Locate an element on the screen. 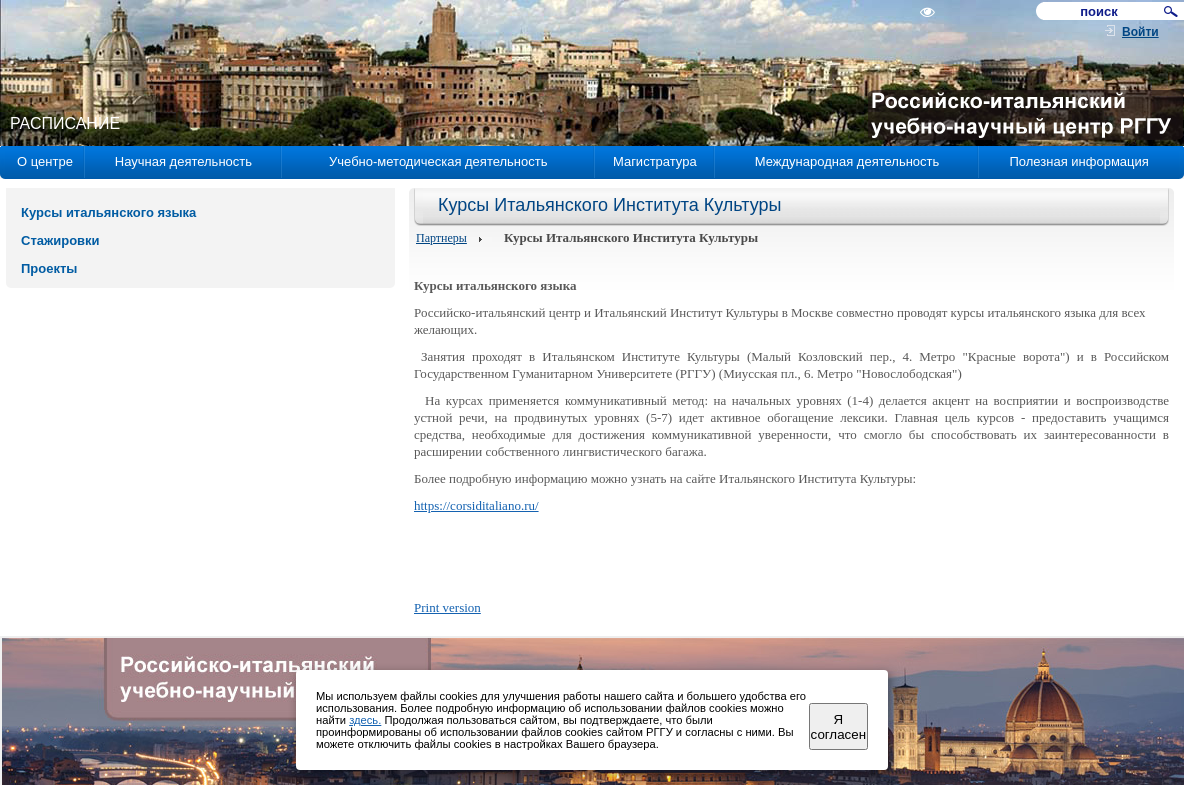 Image resolution: width=1184 pixels, height=785 pixels. здесь. is located at coordinates (365, 720).